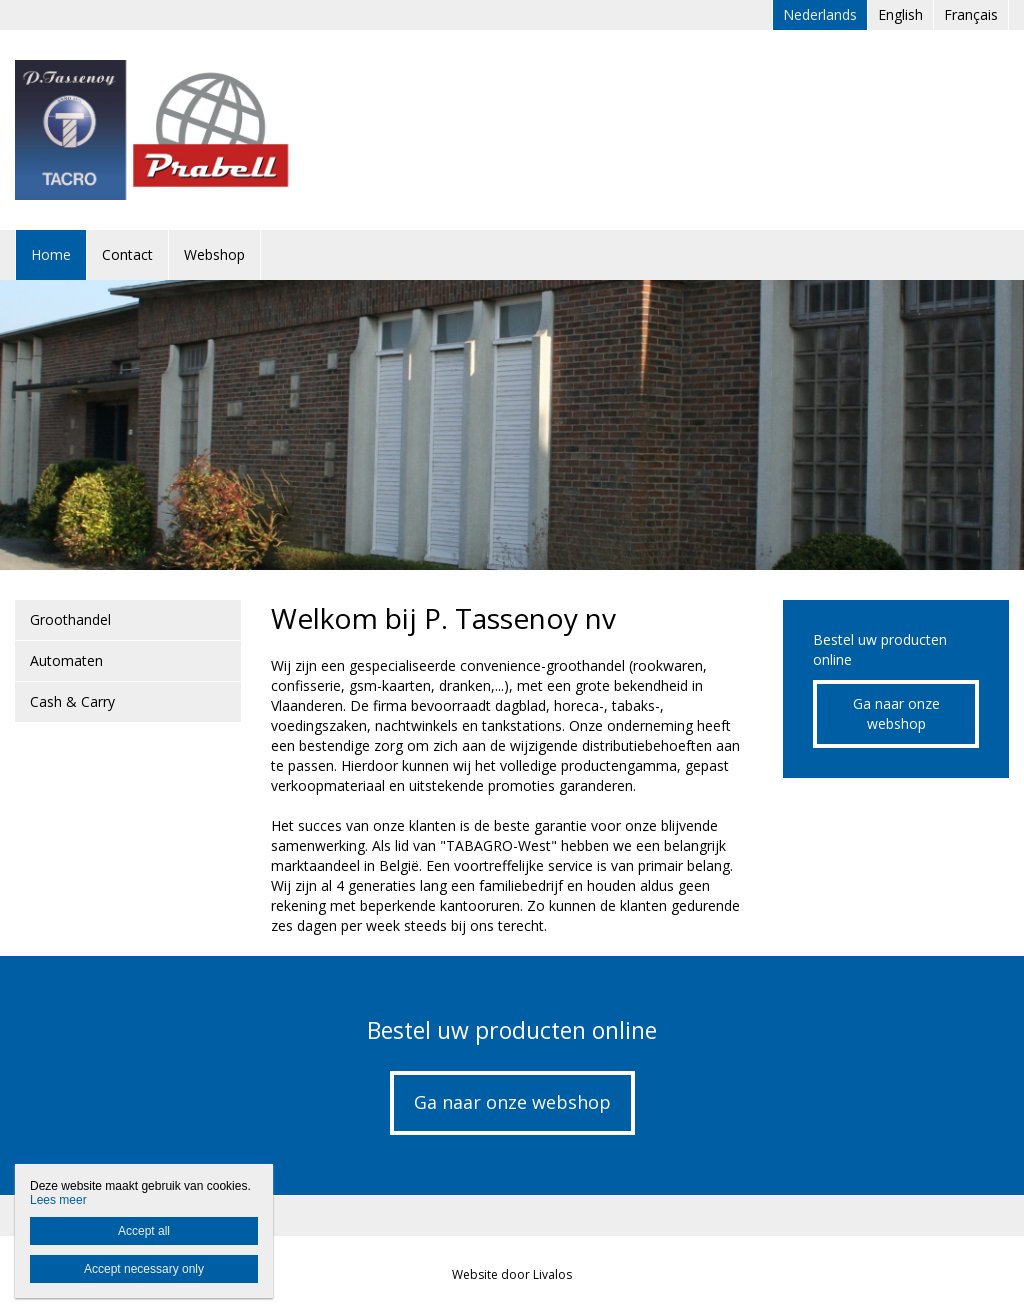  What do you see at coordinates (900, 14) in the screenshot?
I see `English` at bounding box center [900, 14].